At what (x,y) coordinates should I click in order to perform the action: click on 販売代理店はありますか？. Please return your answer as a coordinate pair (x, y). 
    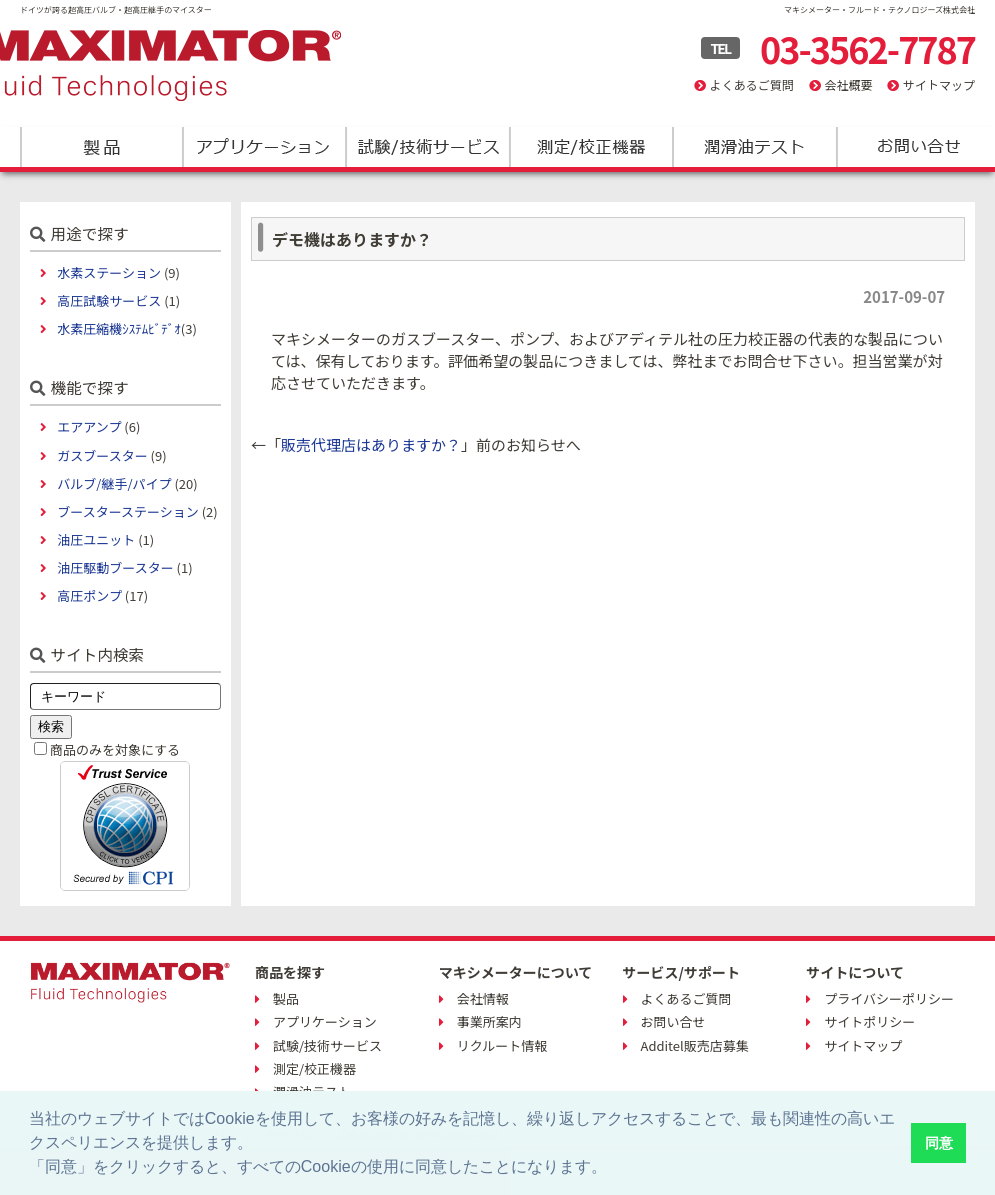
    Looking at the image, I should click on (371, 444).